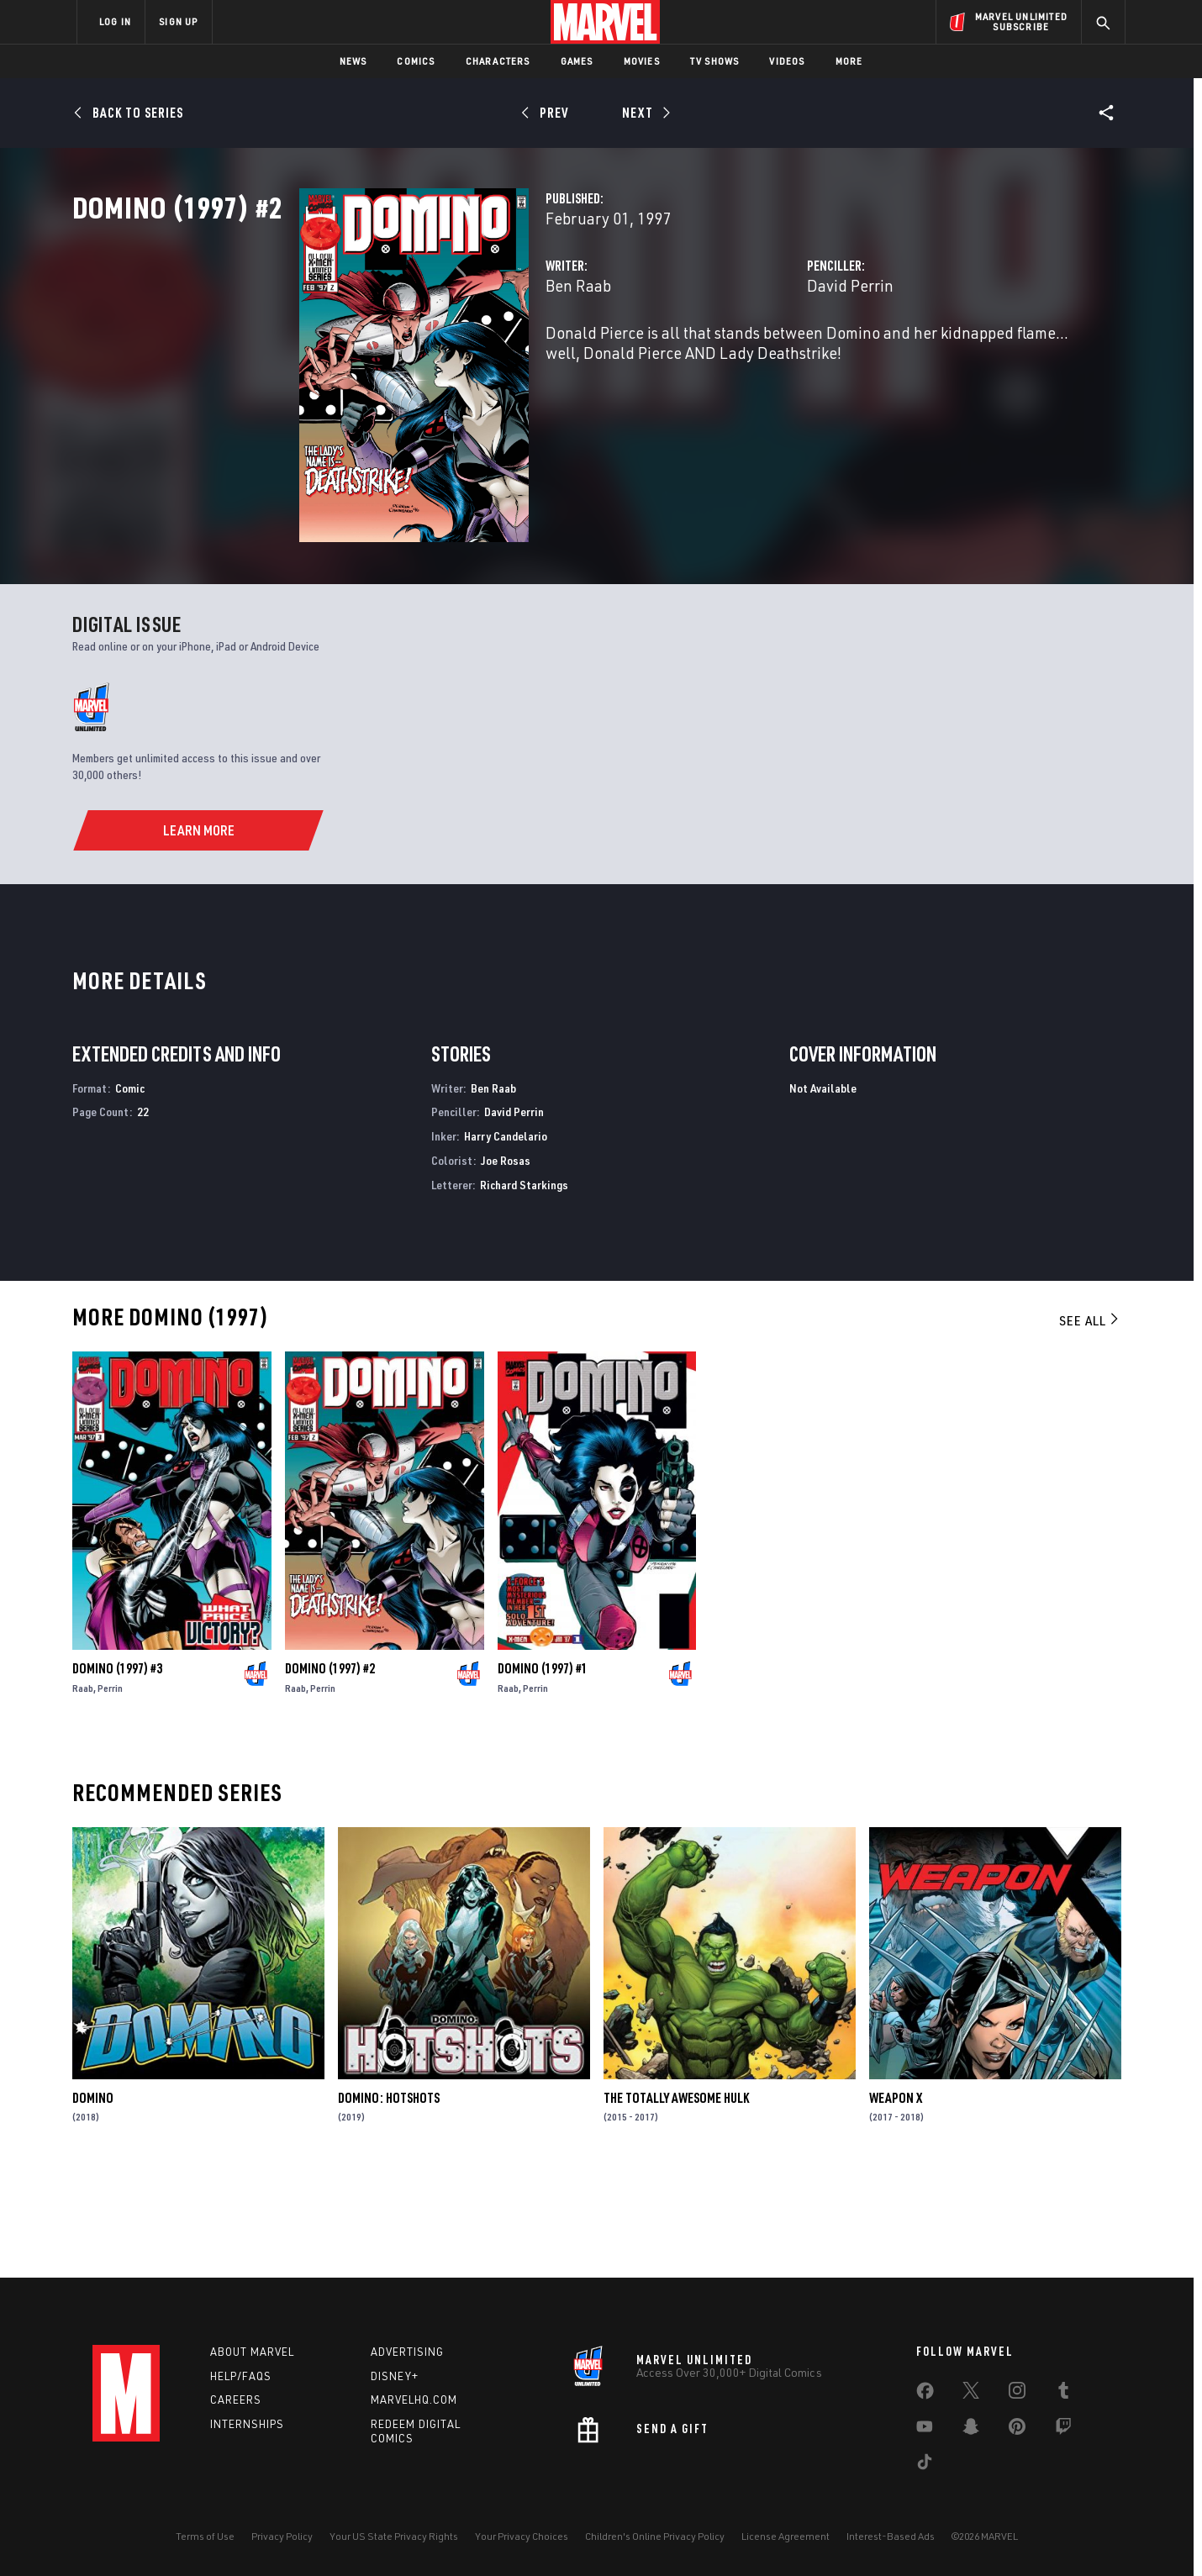 Image resolution: width=1202 pixels, height=2576 pixels. Describe the element at coordinates (205, 2536) in the screenshot. I see `Terms of Use` at that location.